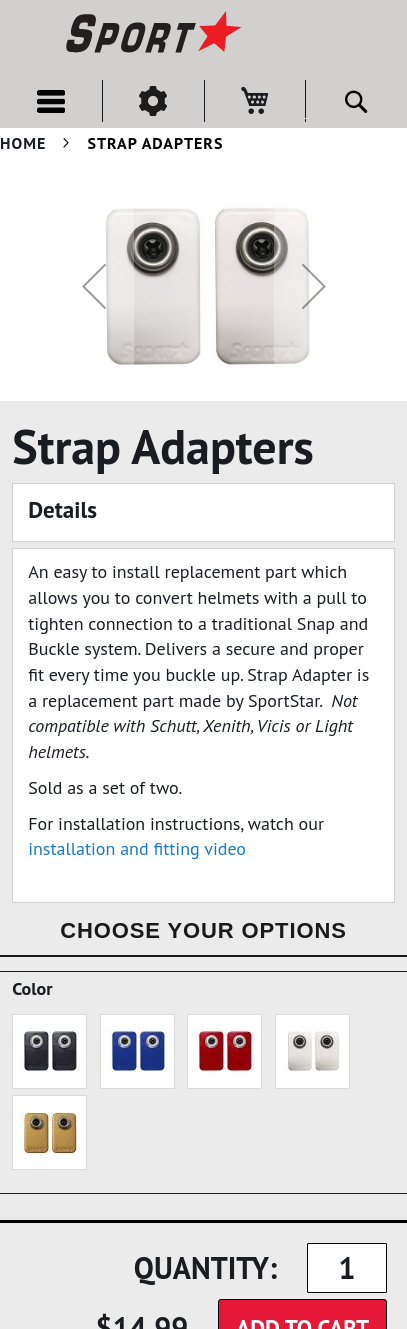  What do you see at coordinates (23, 143) in the screenshot?
I see `Home` at bounding box center [23, 143].